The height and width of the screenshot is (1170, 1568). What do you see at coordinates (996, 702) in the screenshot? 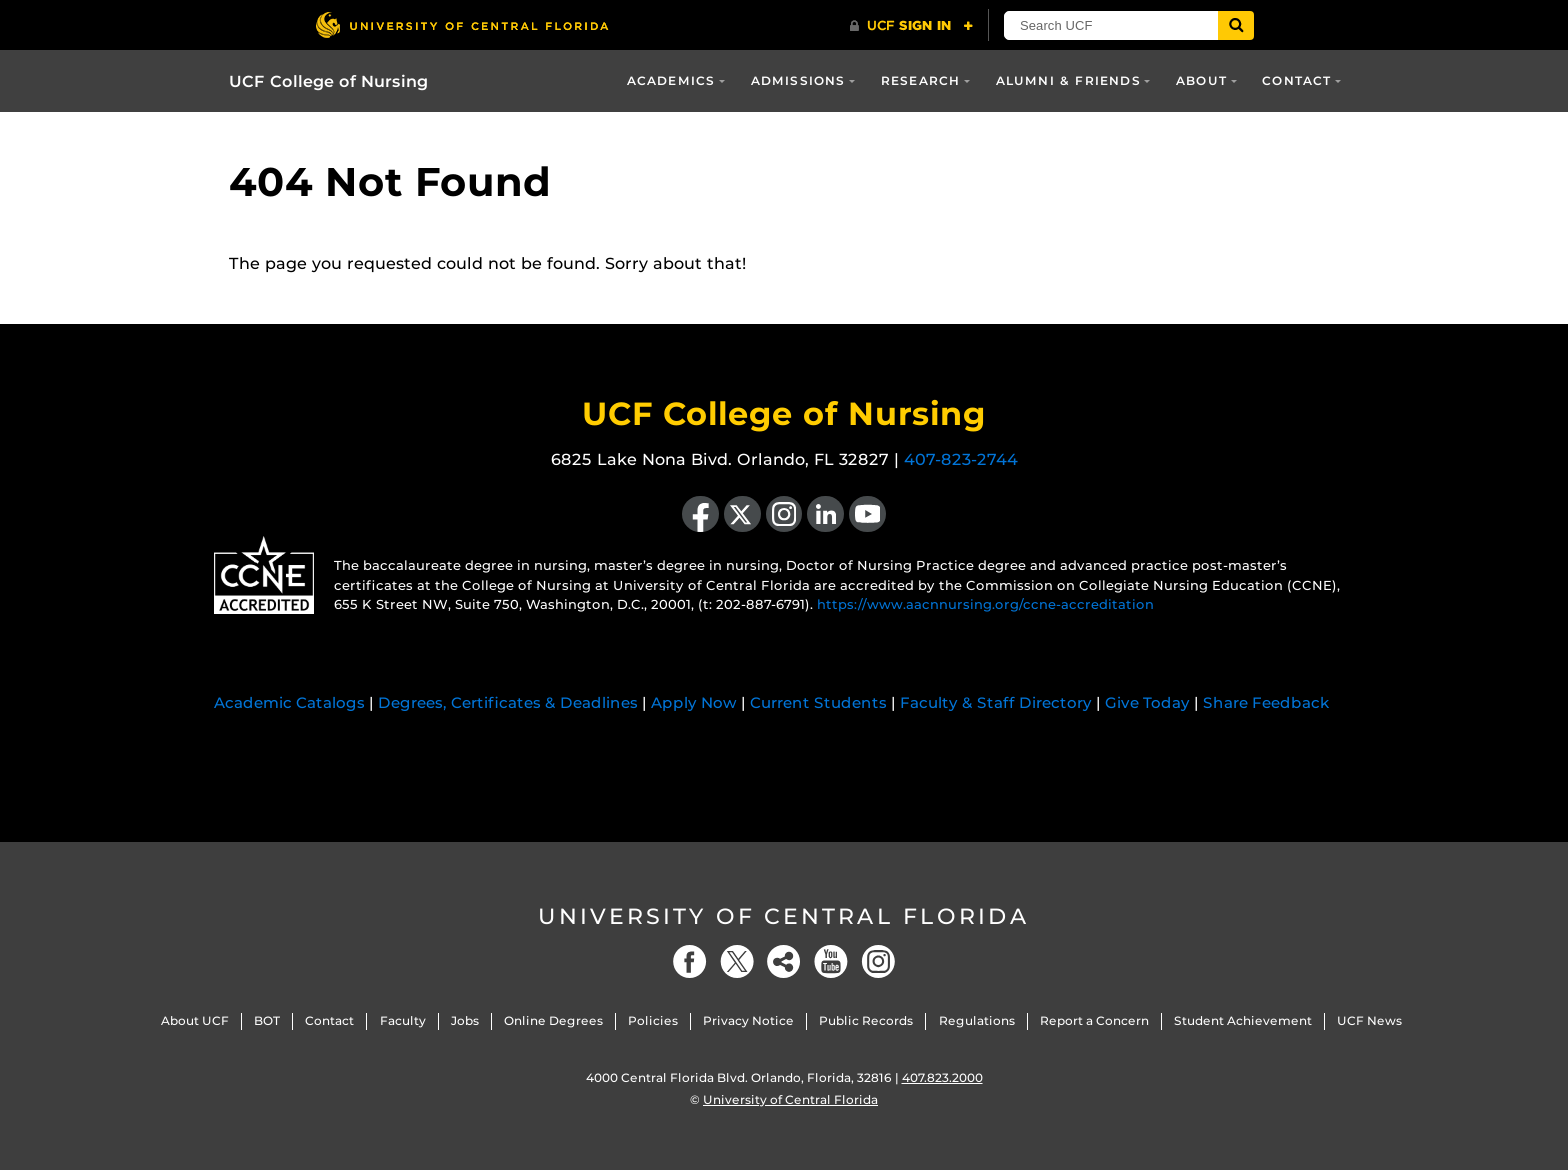
I see `Faculty & Staff Directory` at bounding box center [996, 702].